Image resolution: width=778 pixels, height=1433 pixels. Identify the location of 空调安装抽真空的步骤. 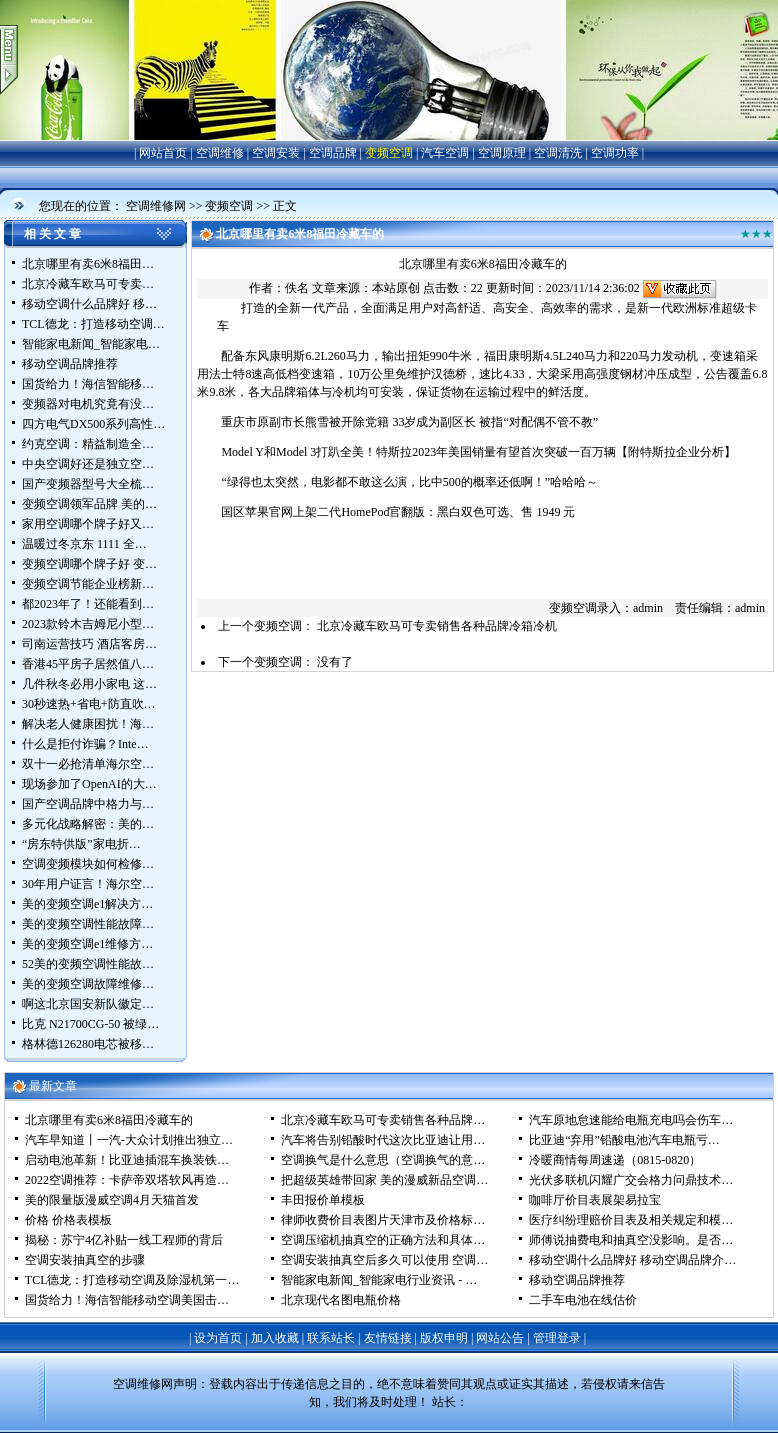
(85, 1260).